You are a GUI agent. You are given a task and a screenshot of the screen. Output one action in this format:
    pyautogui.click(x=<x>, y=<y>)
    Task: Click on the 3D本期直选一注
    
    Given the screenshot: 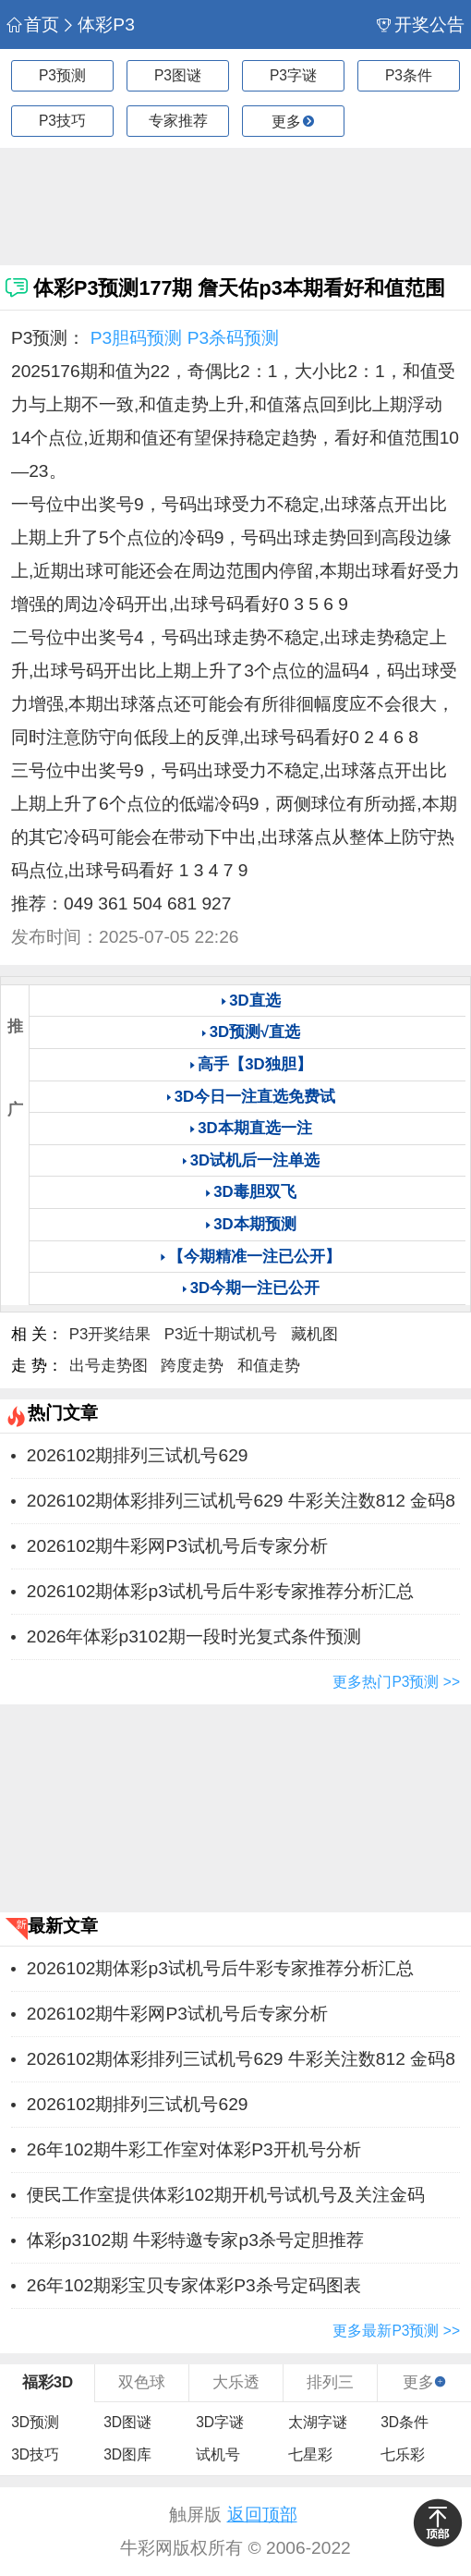 What is the action you would take?
    pyautogui.click(x=254, y=1128)
    